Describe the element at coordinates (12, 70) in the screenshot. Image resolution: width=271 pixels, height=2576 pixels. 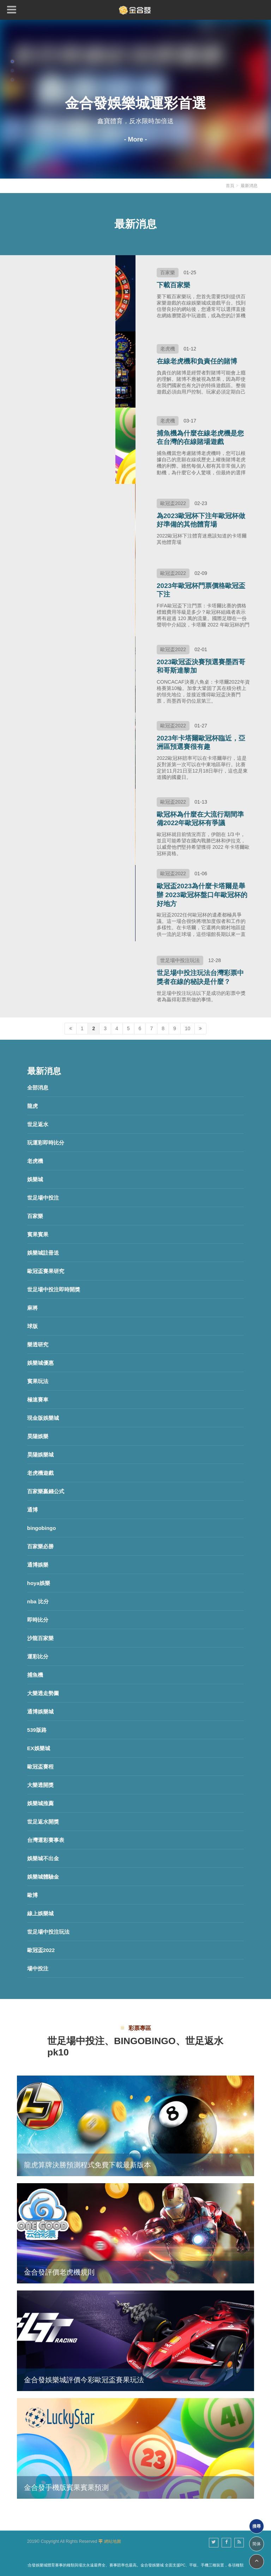
I see `2 [button]` at that location.